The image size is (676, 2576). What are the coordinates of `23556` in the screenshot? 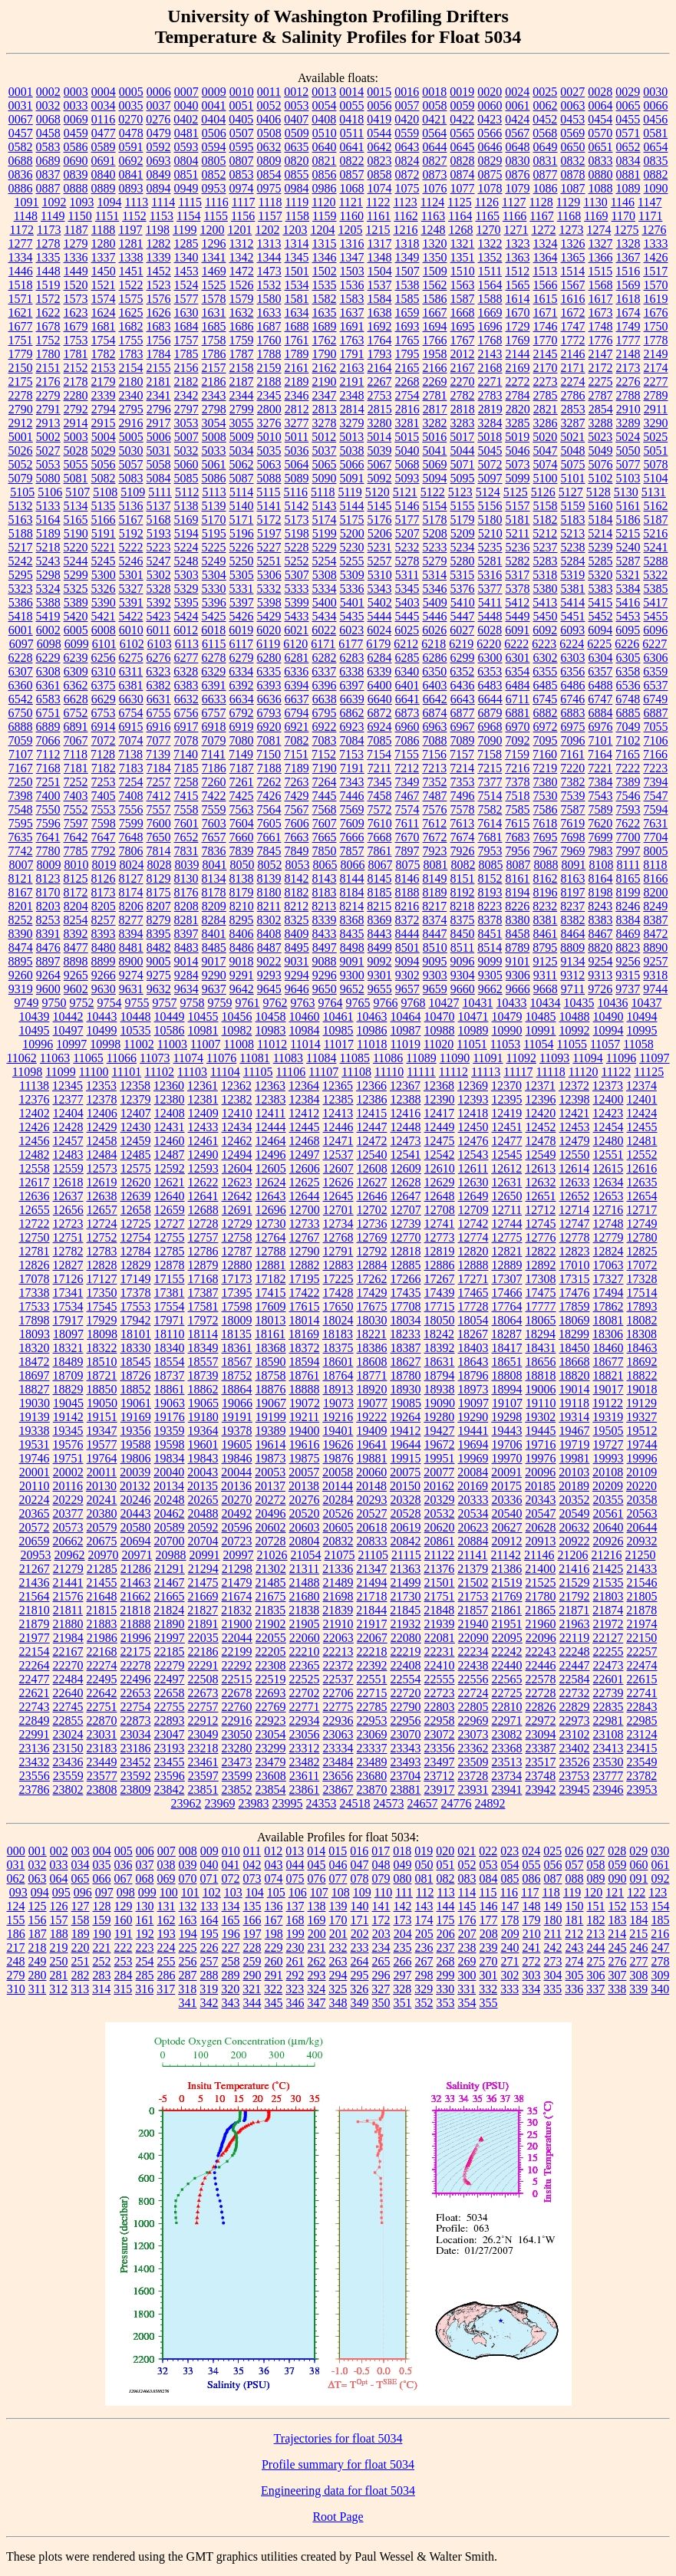 It's located at (34, 1775).